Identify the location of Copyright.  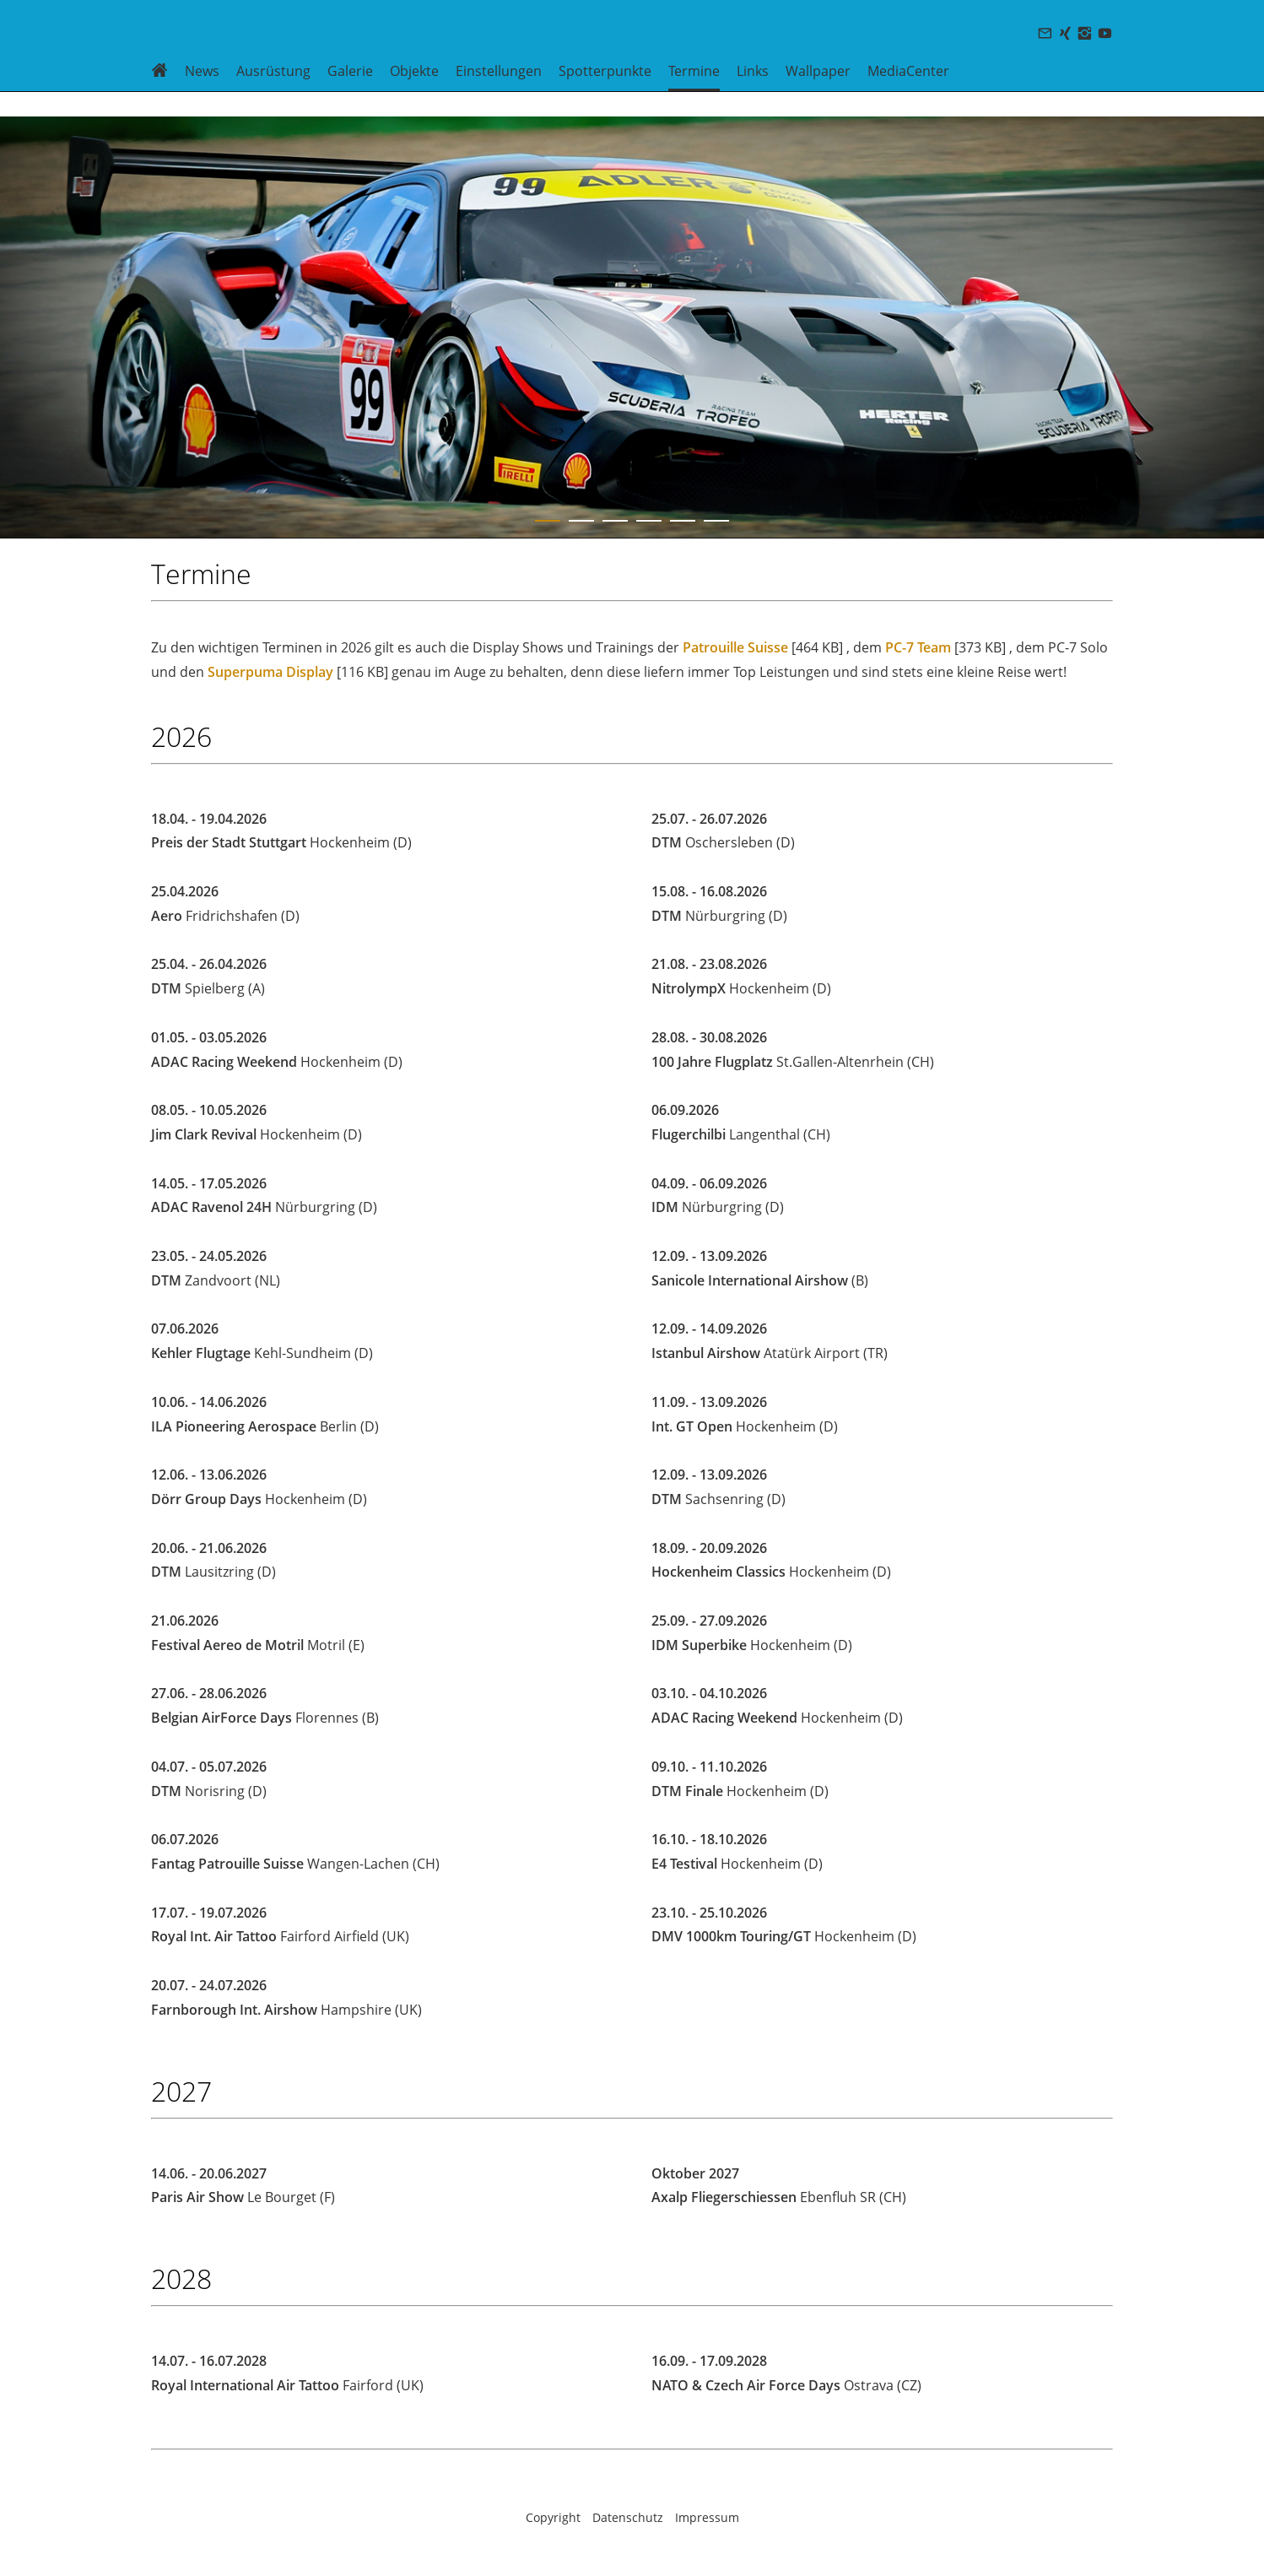
(553, 2517).